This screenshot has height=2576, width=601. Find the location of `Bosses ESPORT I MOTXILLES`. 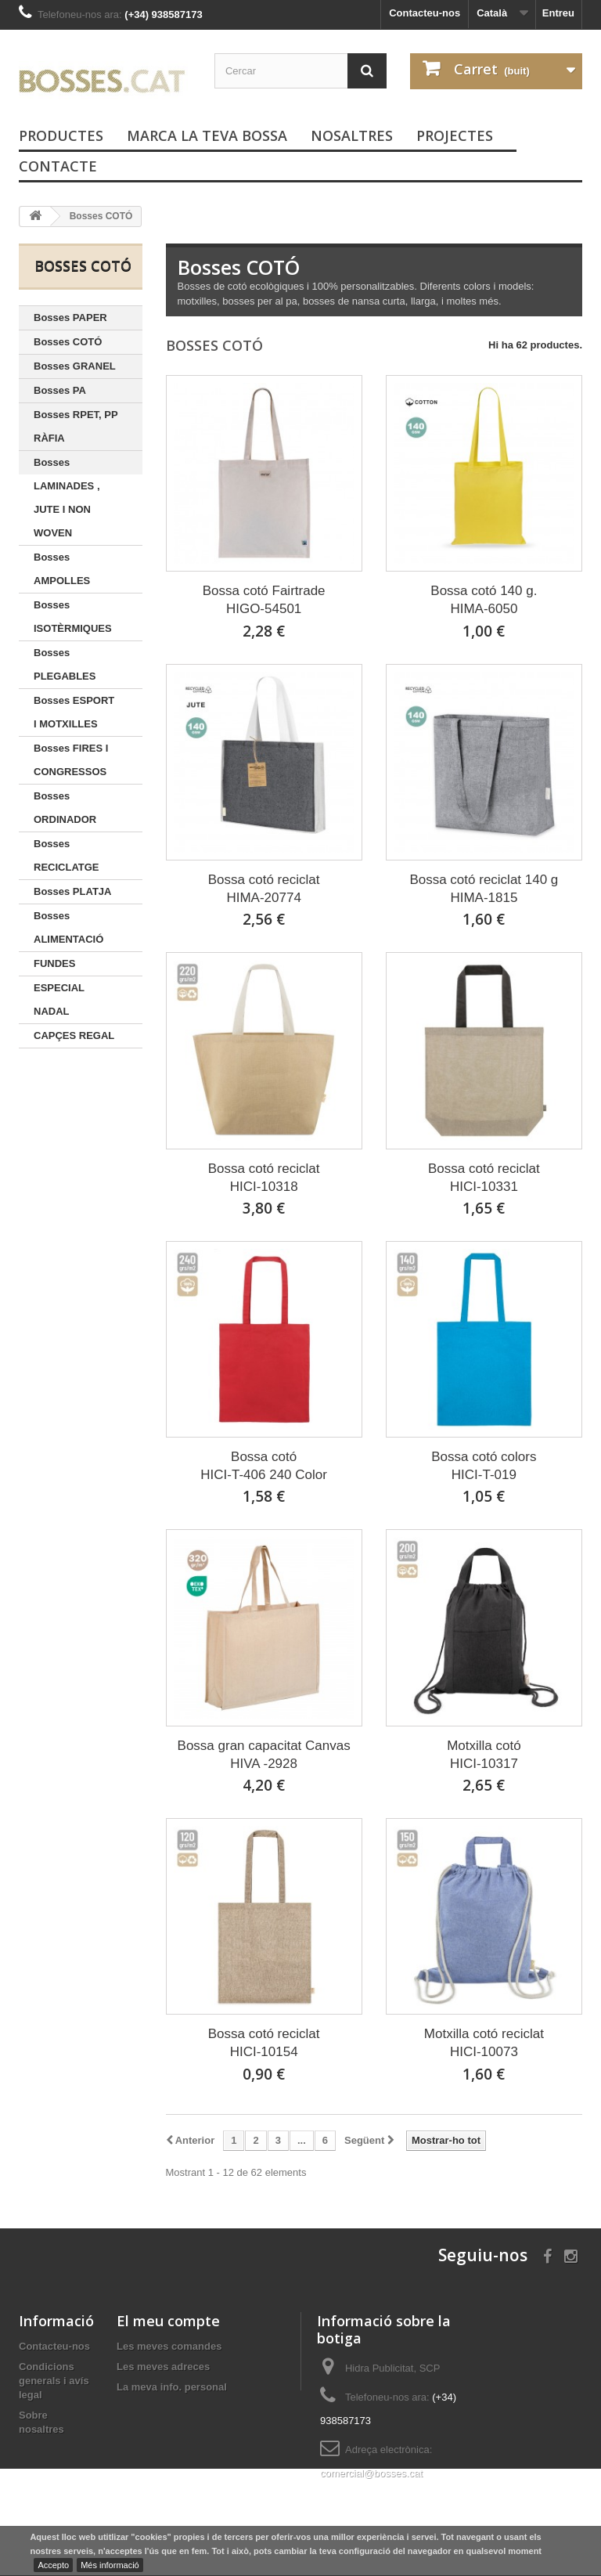

Bosses ESPORT I MOTXILLES is located at coordinates (74, 712).